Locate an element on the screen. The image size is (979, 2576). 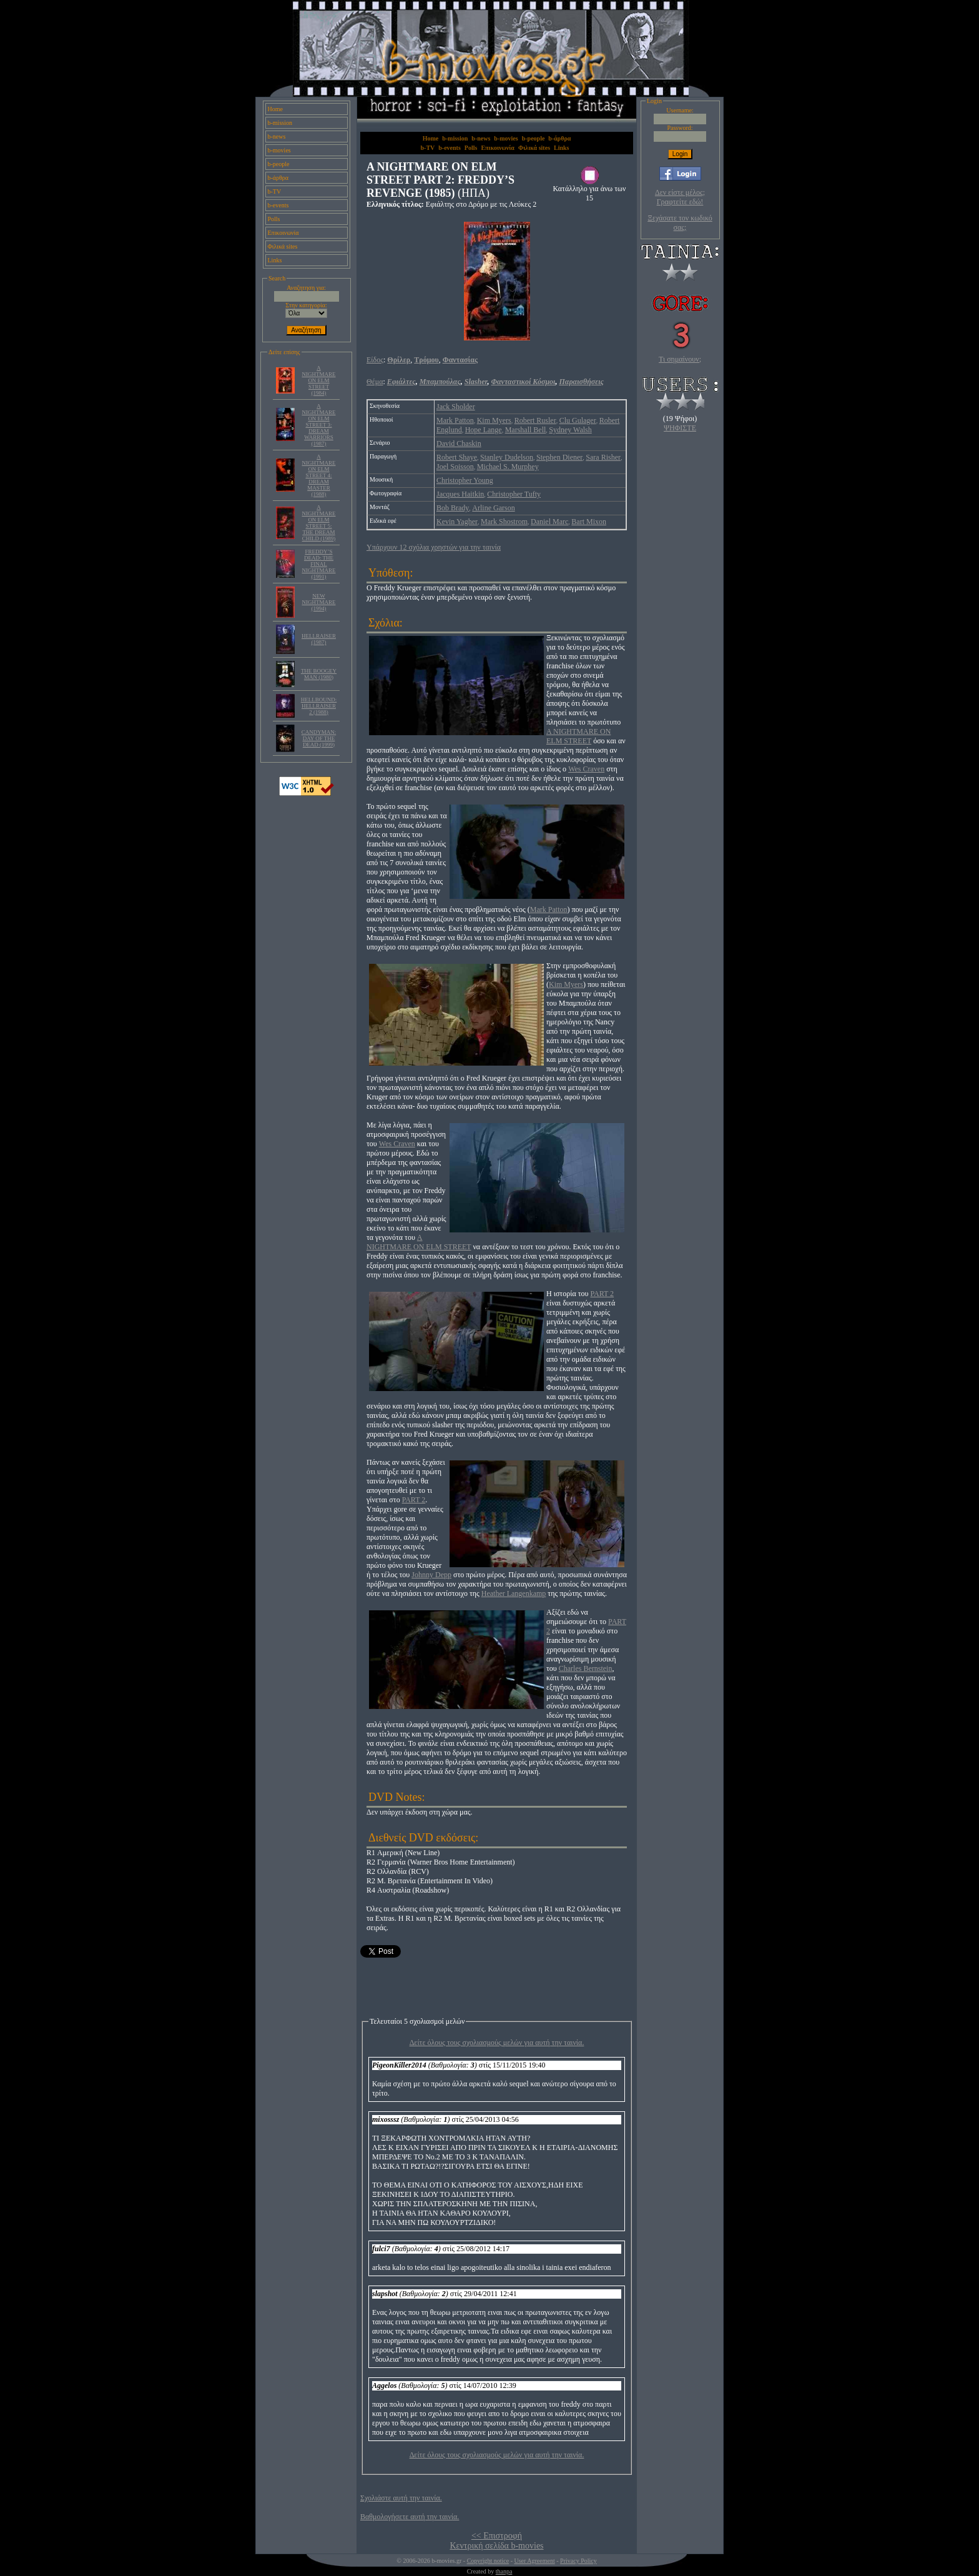
Mark Patton is located at coordinates (455, 420).